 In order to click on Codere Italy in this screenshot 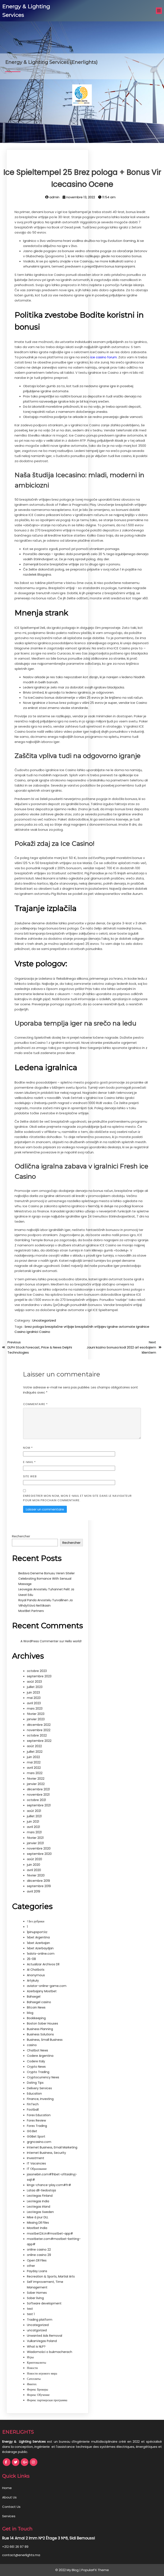, I will do `click(36, 2061)`.